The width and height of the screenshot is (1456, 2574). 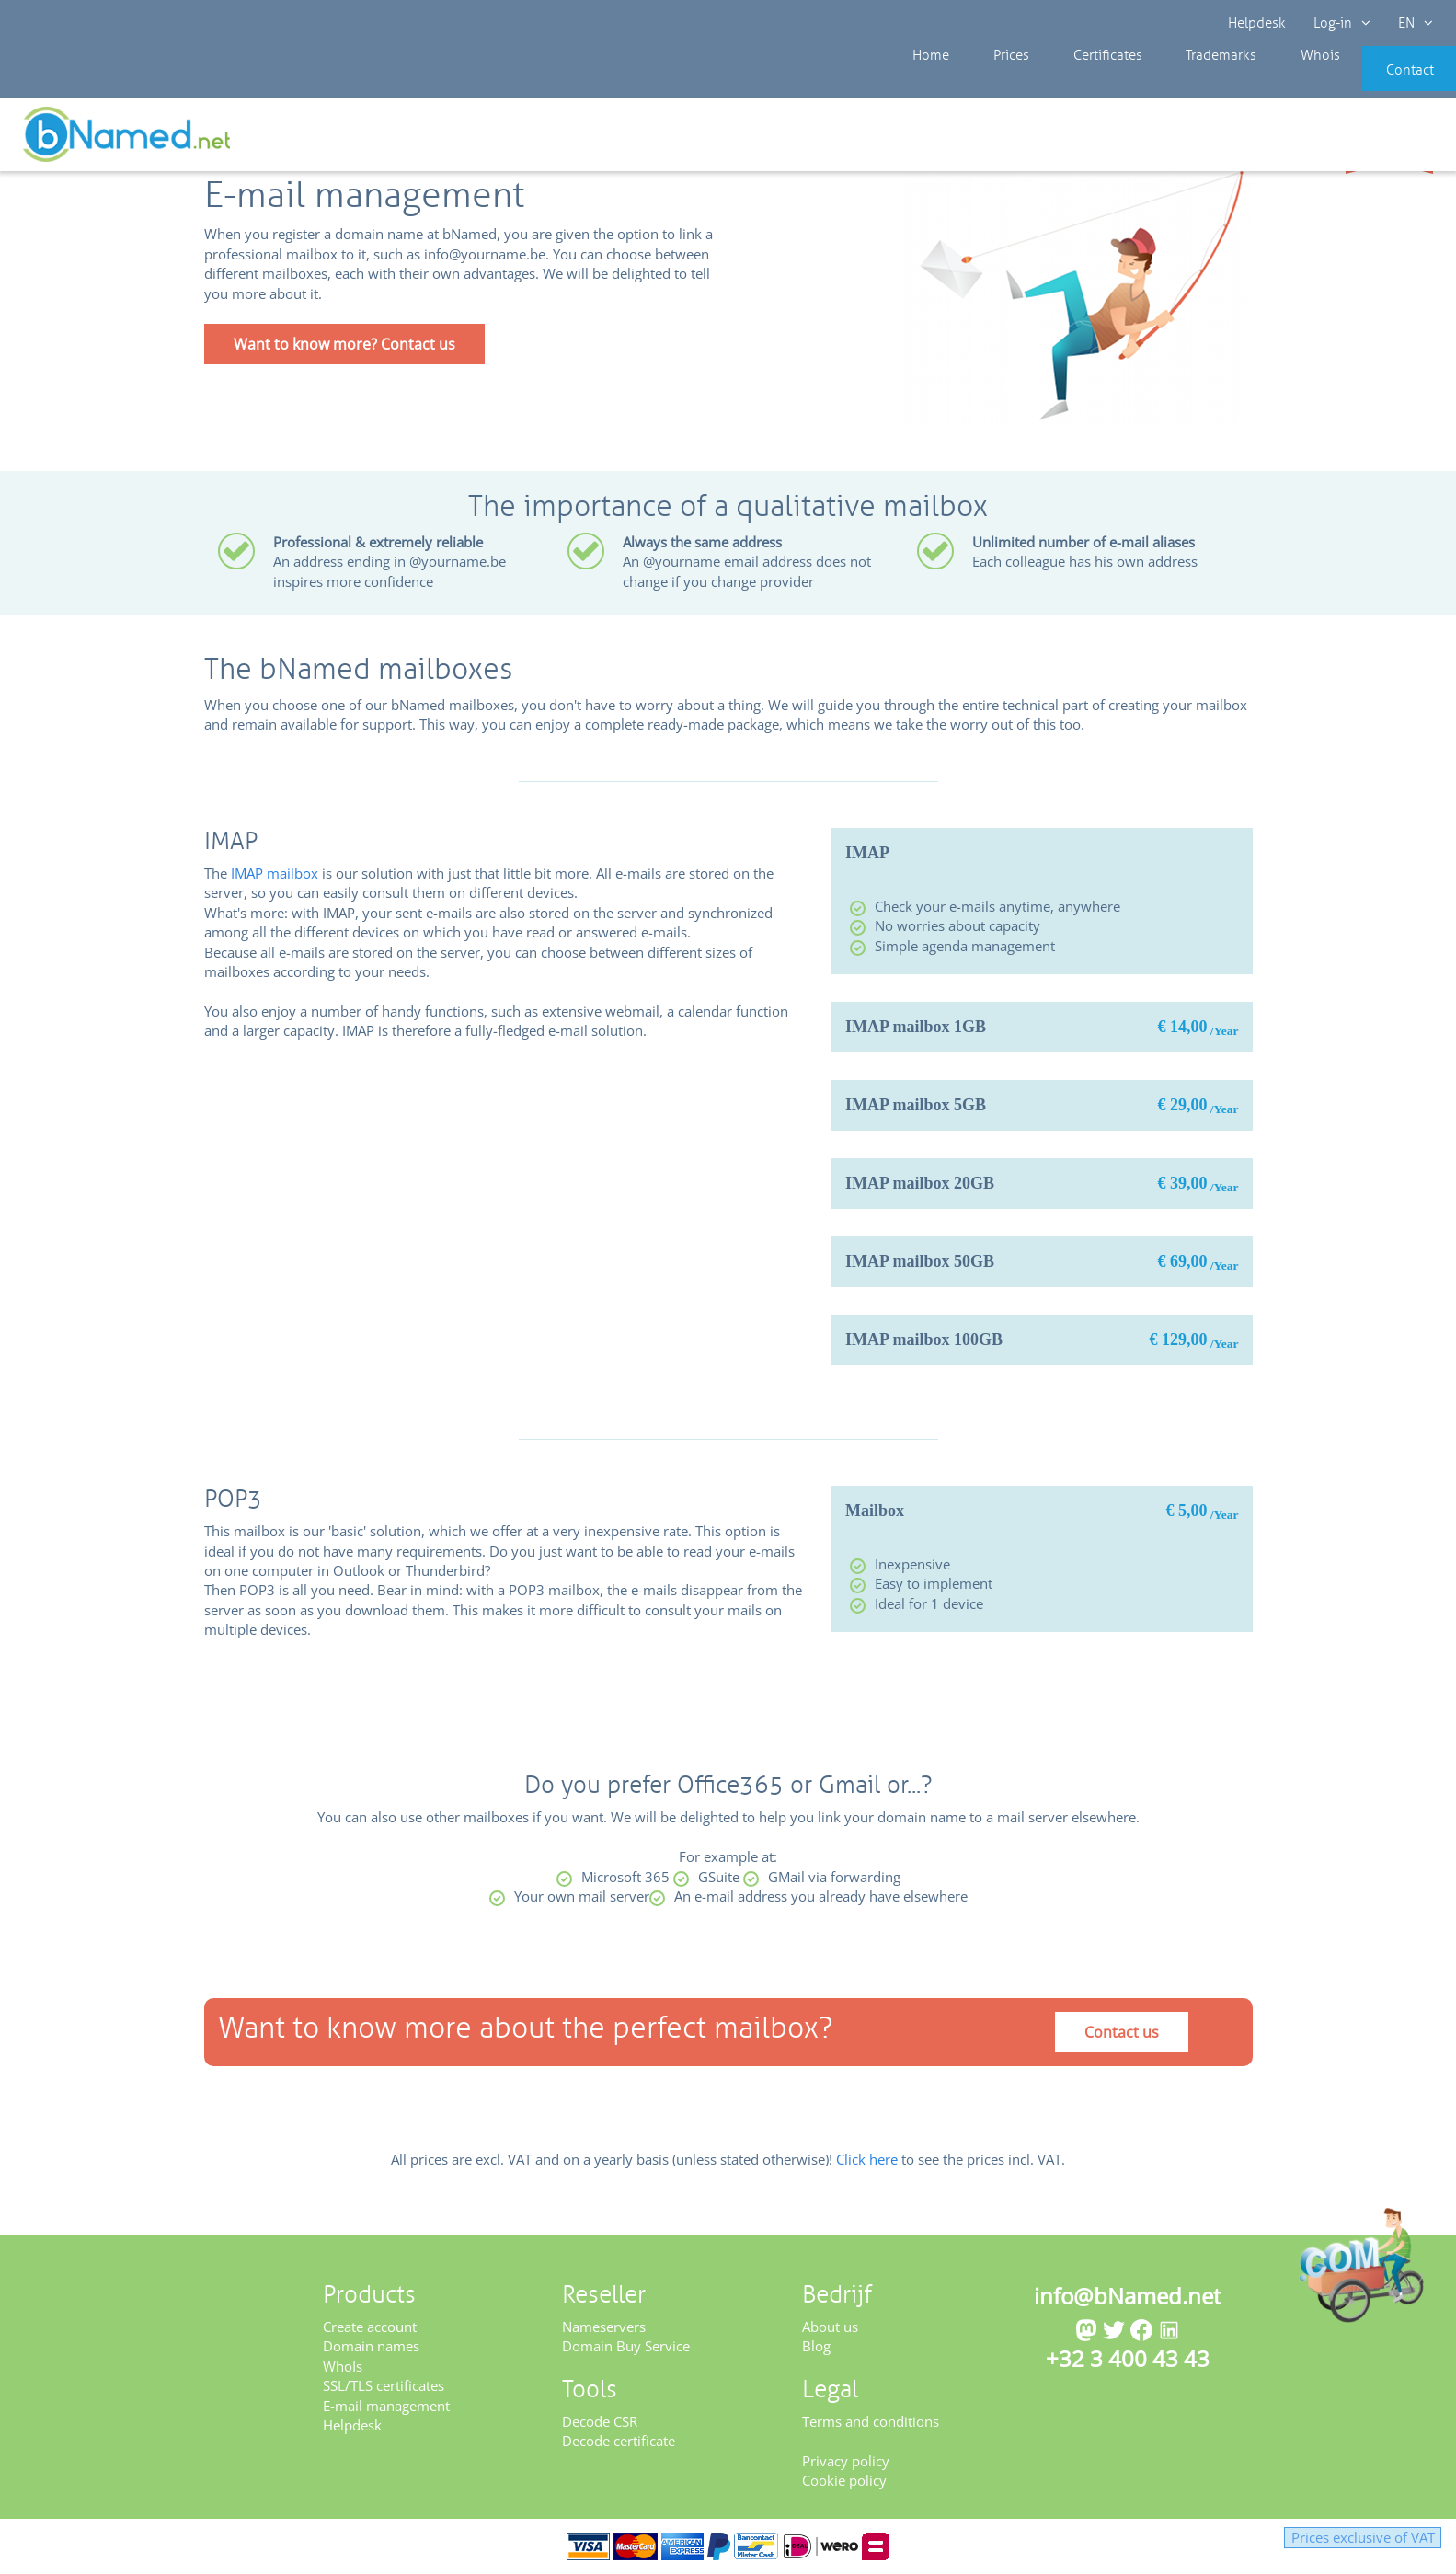 What do you see at coordinates (1340, 2536) in the screenshot?
I see `Prices exclusive of VAT` at bounding box center [1340, 2536].